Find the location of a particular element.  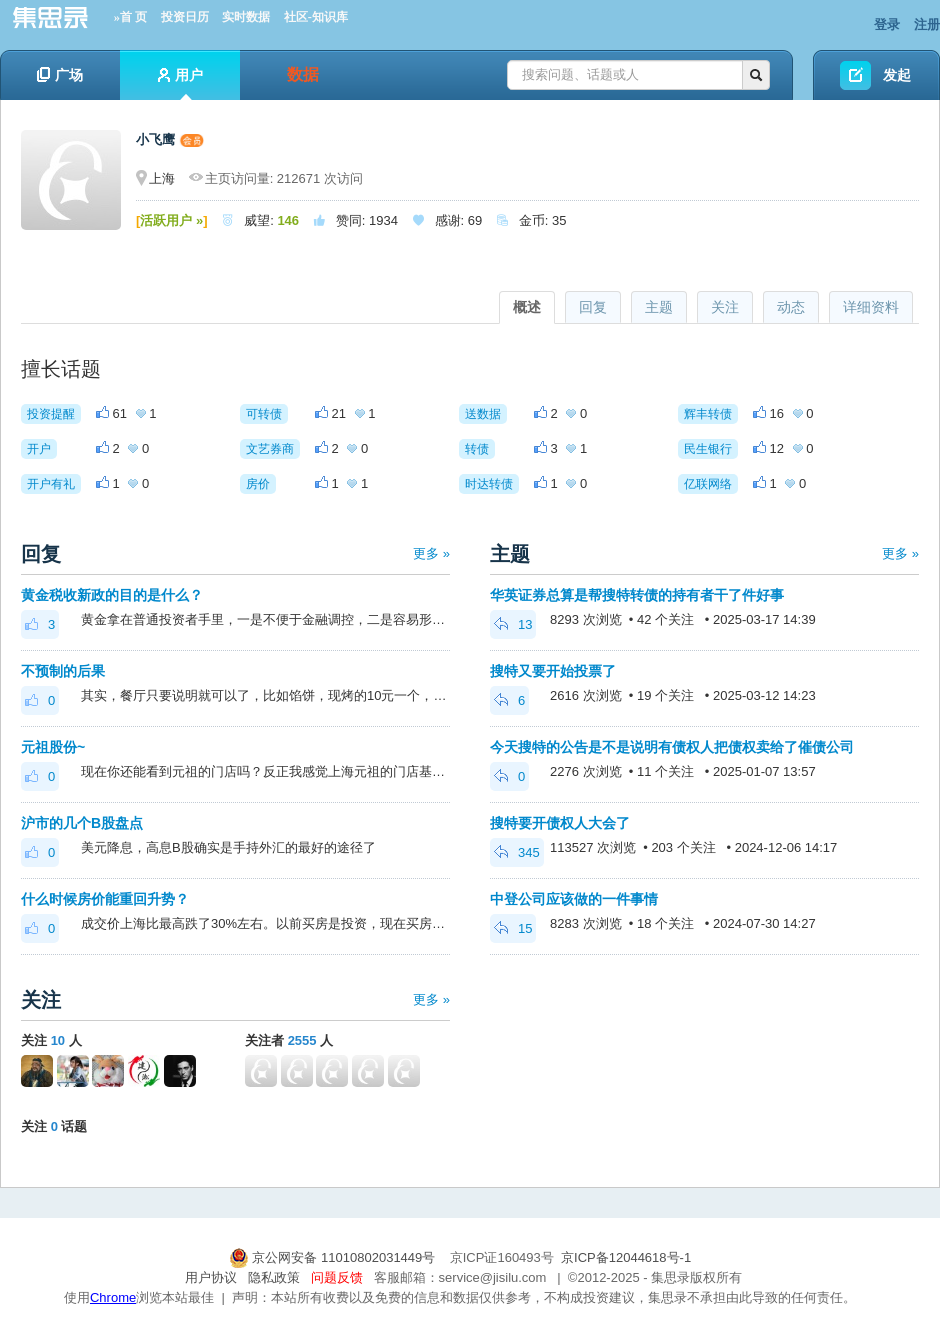

主题 is located at coordinates (659, 307).